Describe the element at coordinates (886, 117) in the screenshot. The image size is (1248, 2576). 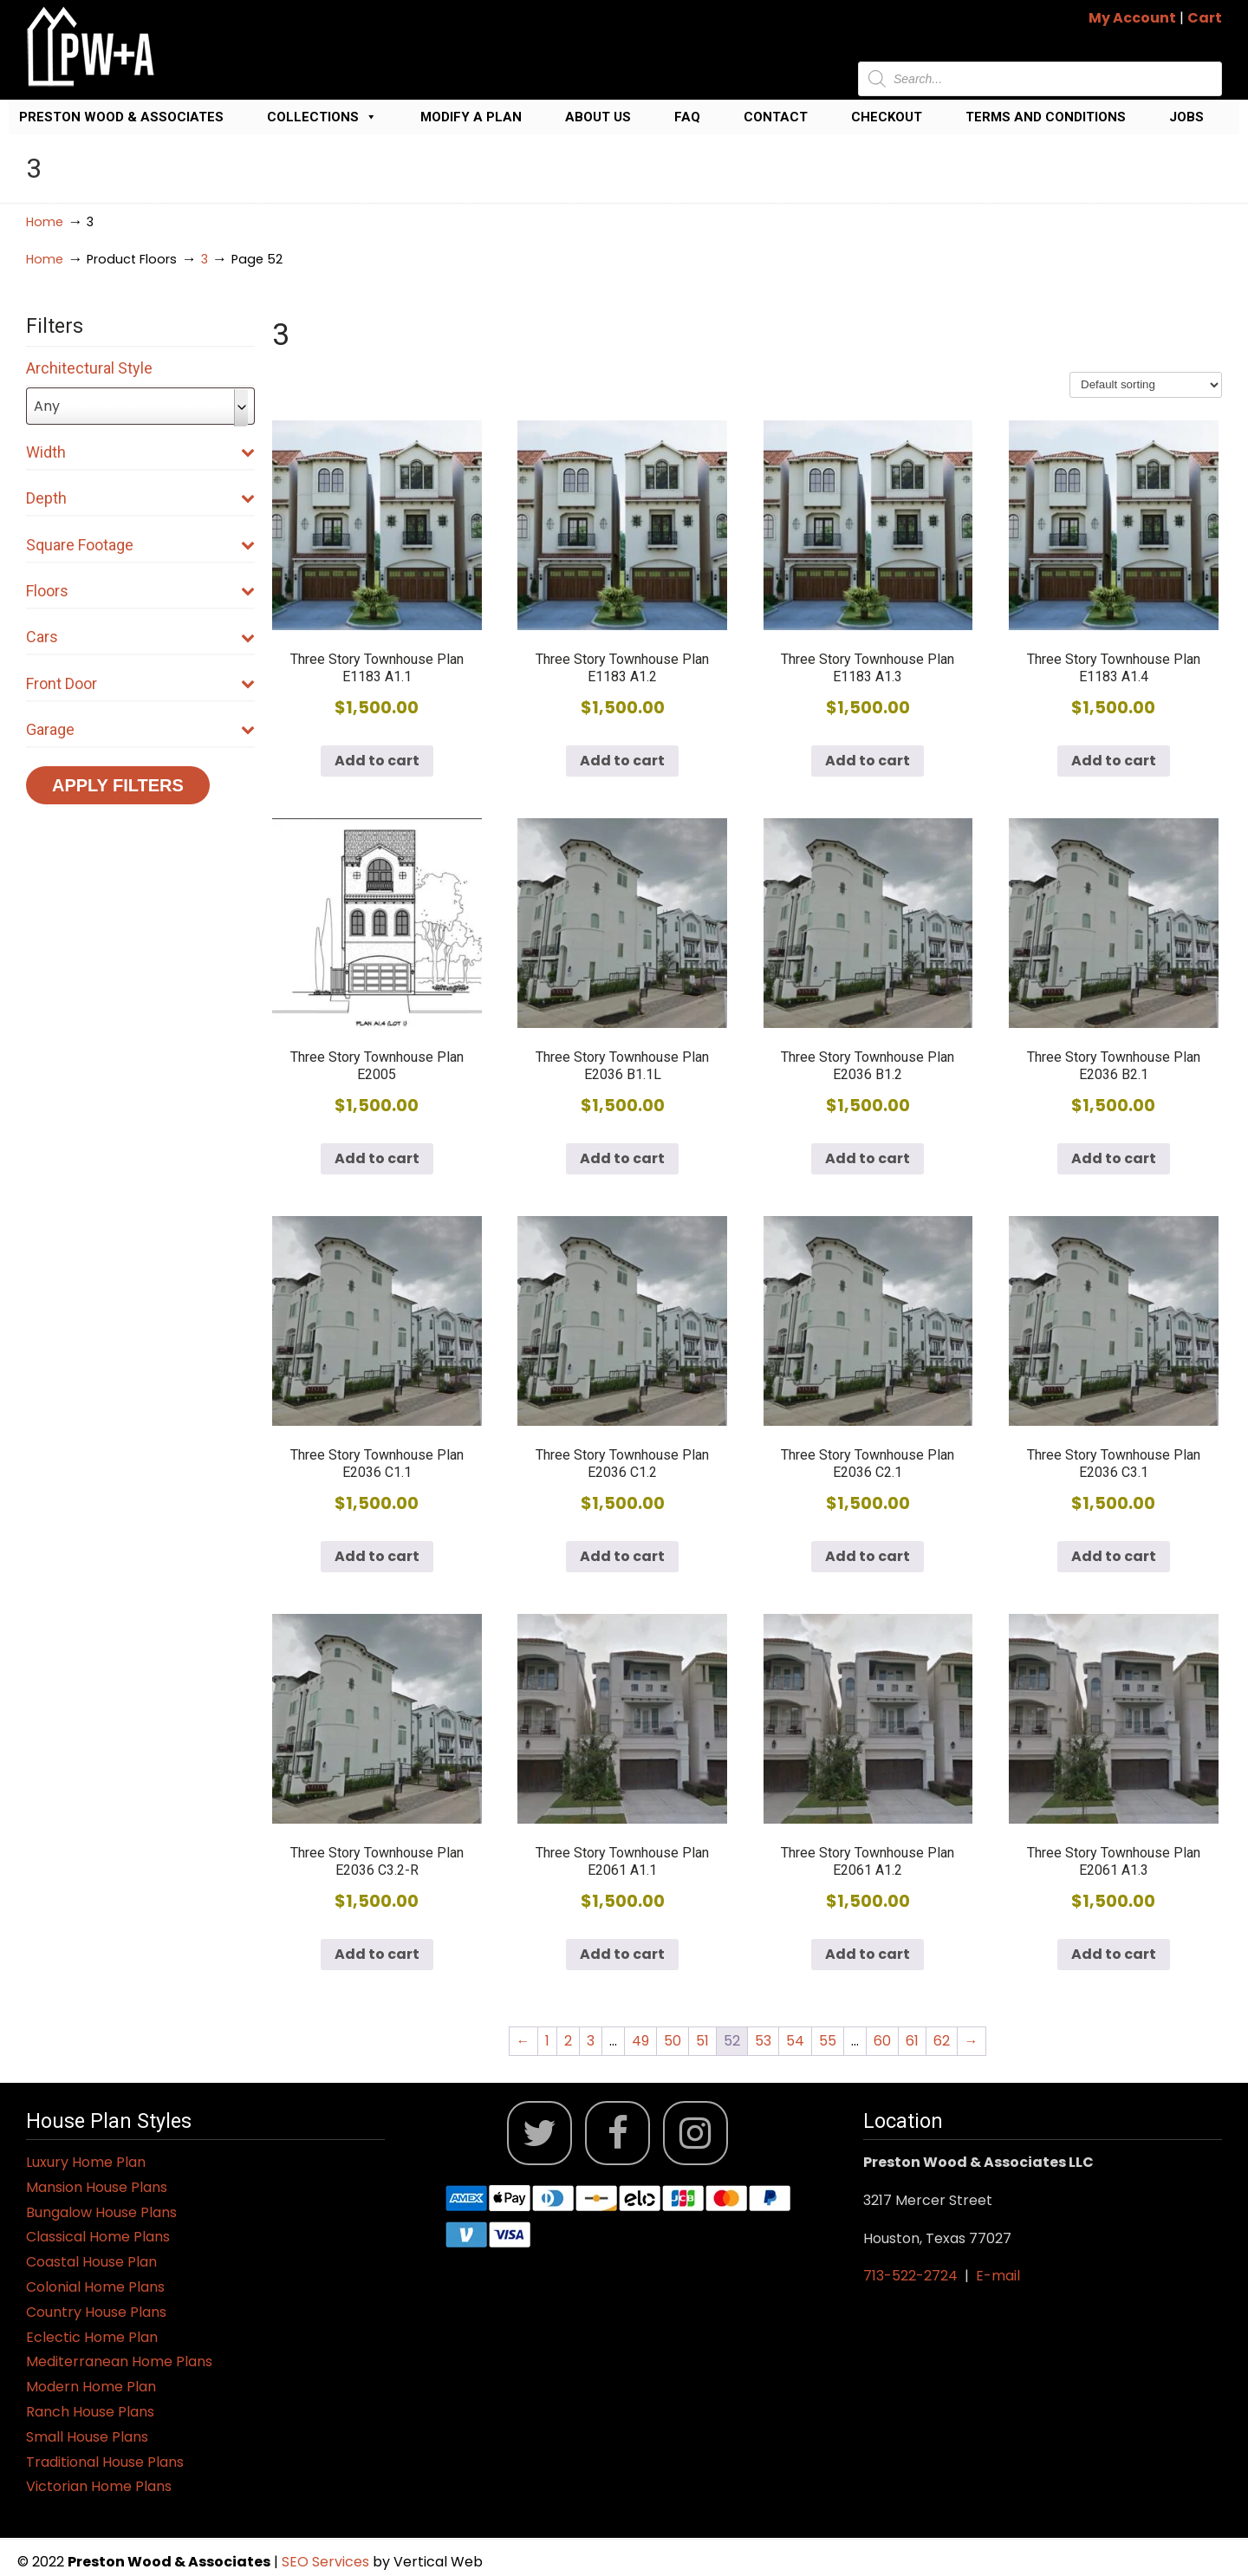
I see `Checkout` at that location.